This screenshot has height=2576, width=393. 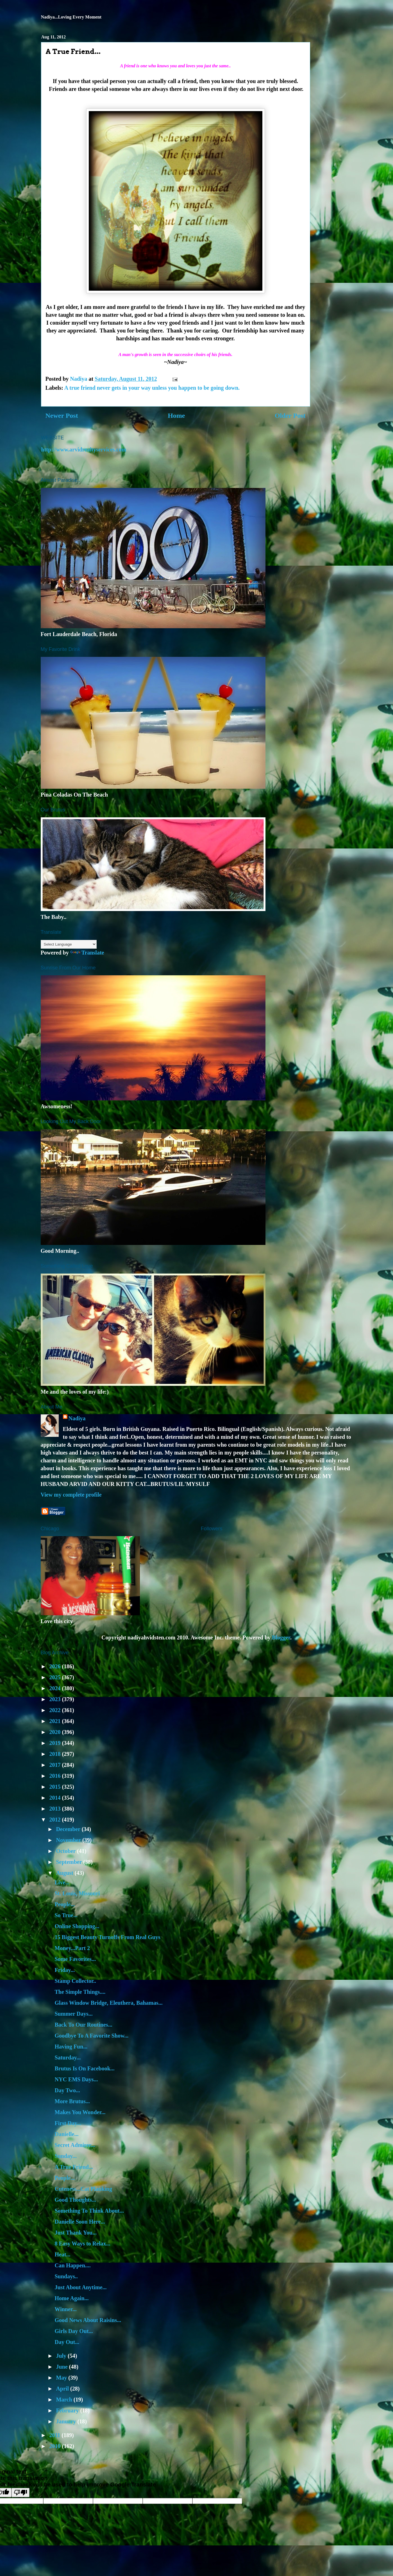 What do you see at coordinates (71, 17) in the screenshot?
I see `Nadiya...Loving Every Moment` at bounding box center [71, 17].